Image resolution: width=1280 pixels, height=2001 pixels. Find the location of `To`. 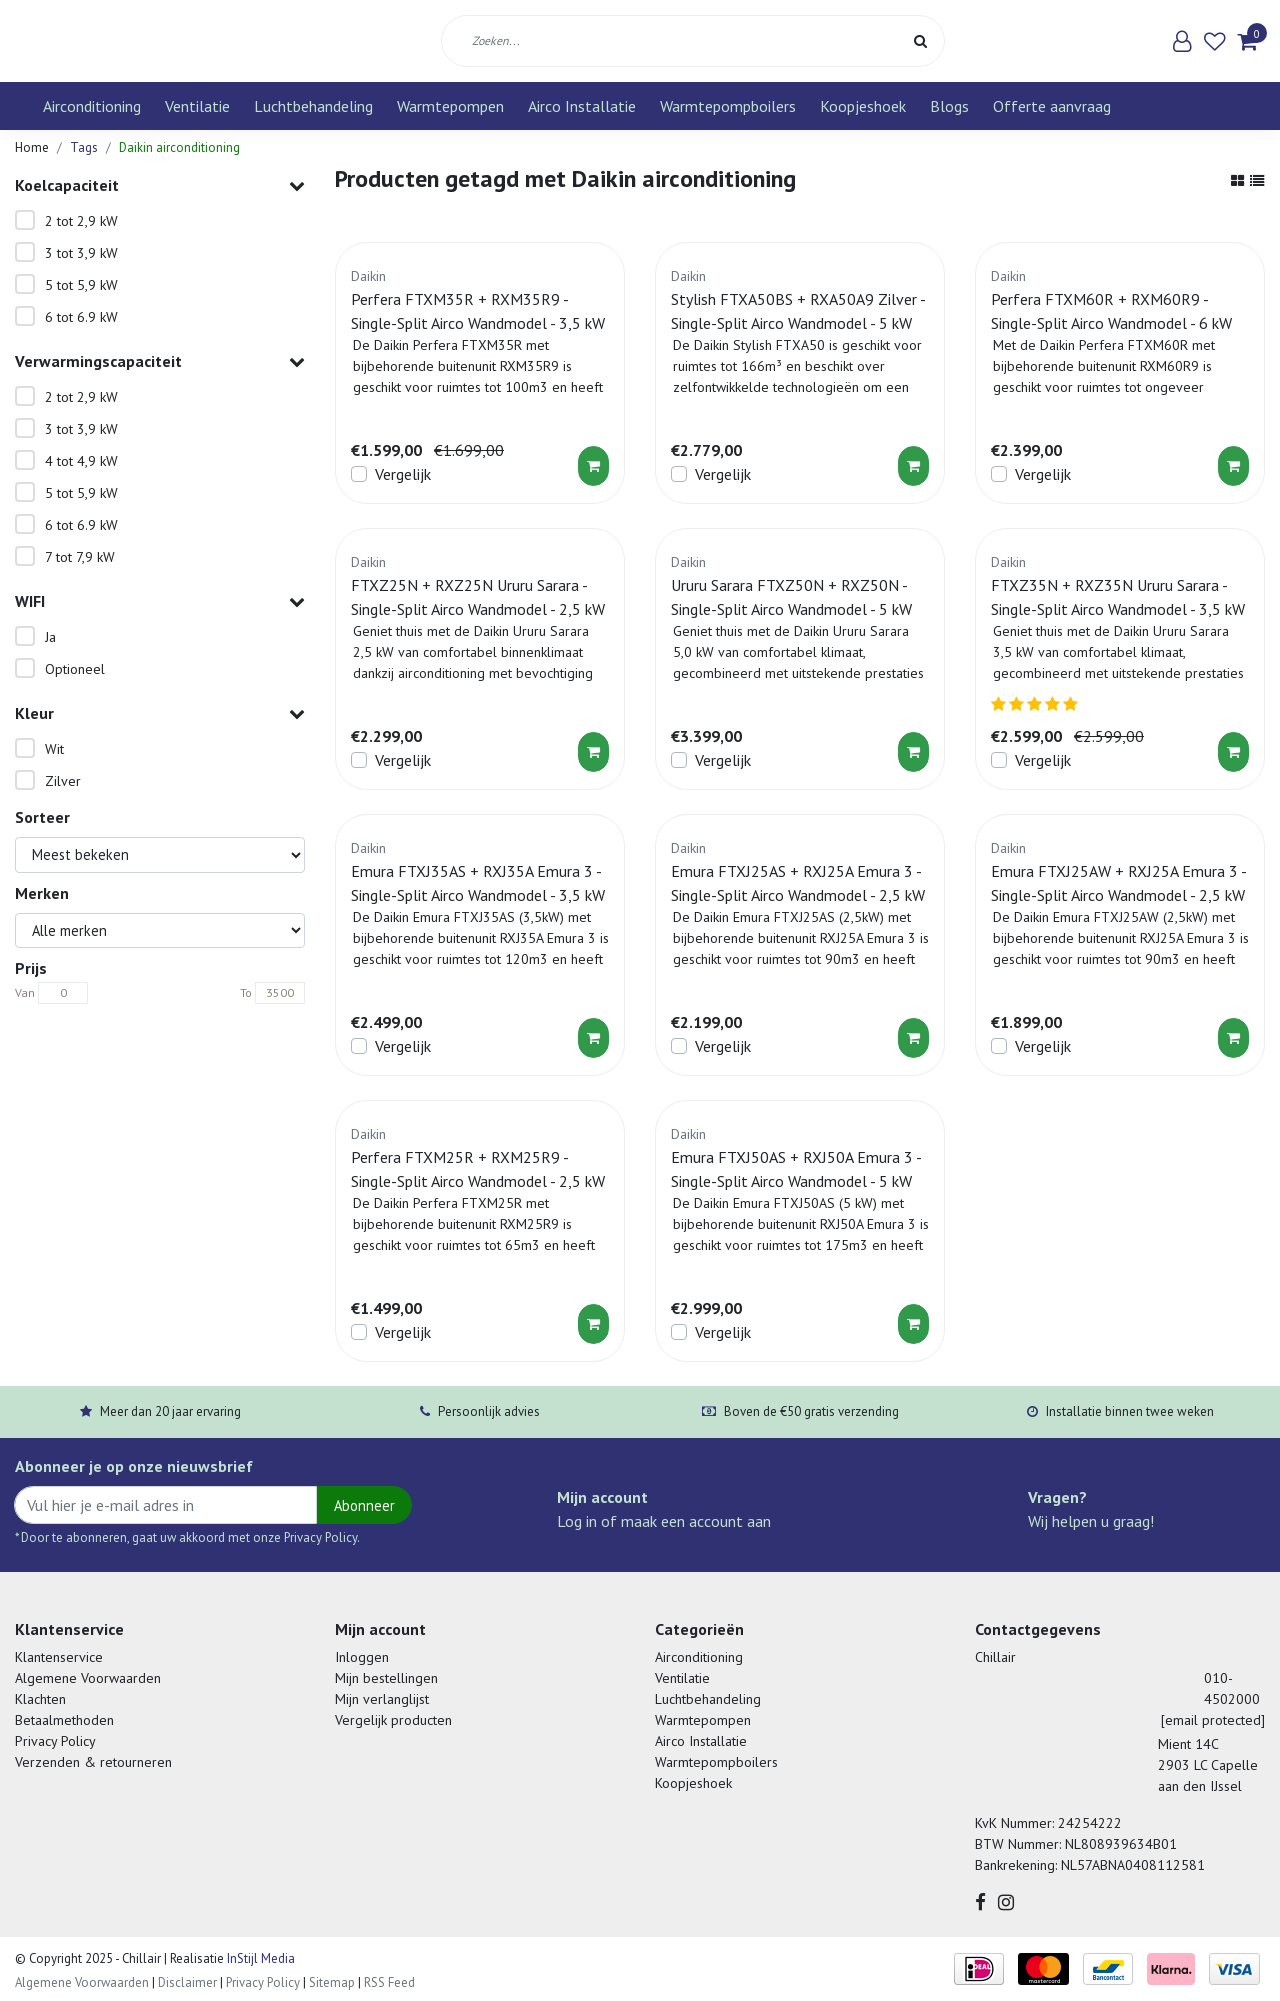

To is located at coordinates (246, 992).